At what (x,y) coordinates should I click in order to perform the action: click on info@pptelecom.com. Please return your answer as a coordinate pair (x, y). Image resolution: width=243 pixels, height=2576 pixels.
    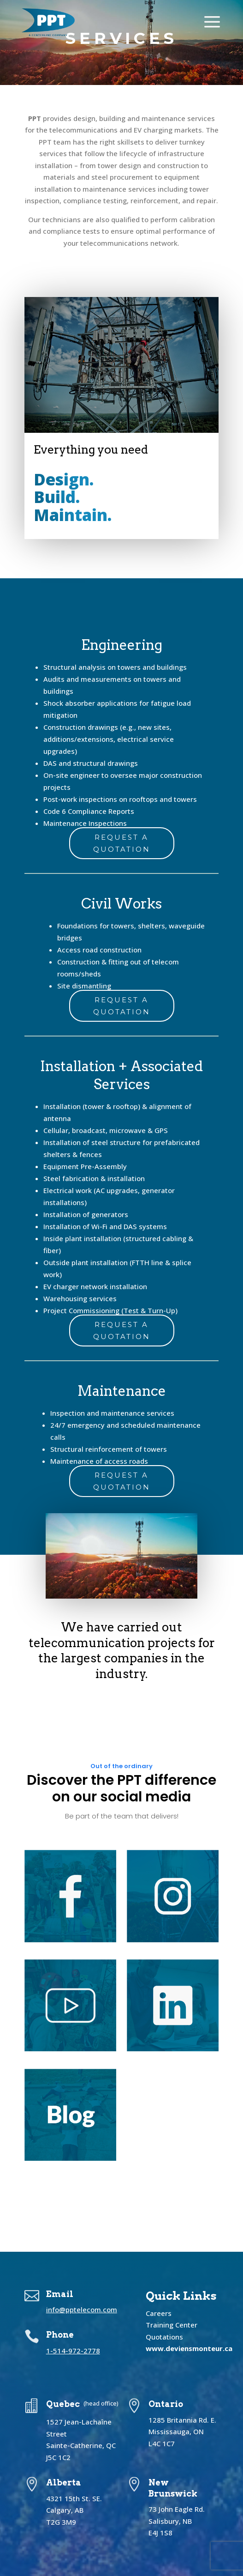
    Looking at the image, I should click on (81, 2309).